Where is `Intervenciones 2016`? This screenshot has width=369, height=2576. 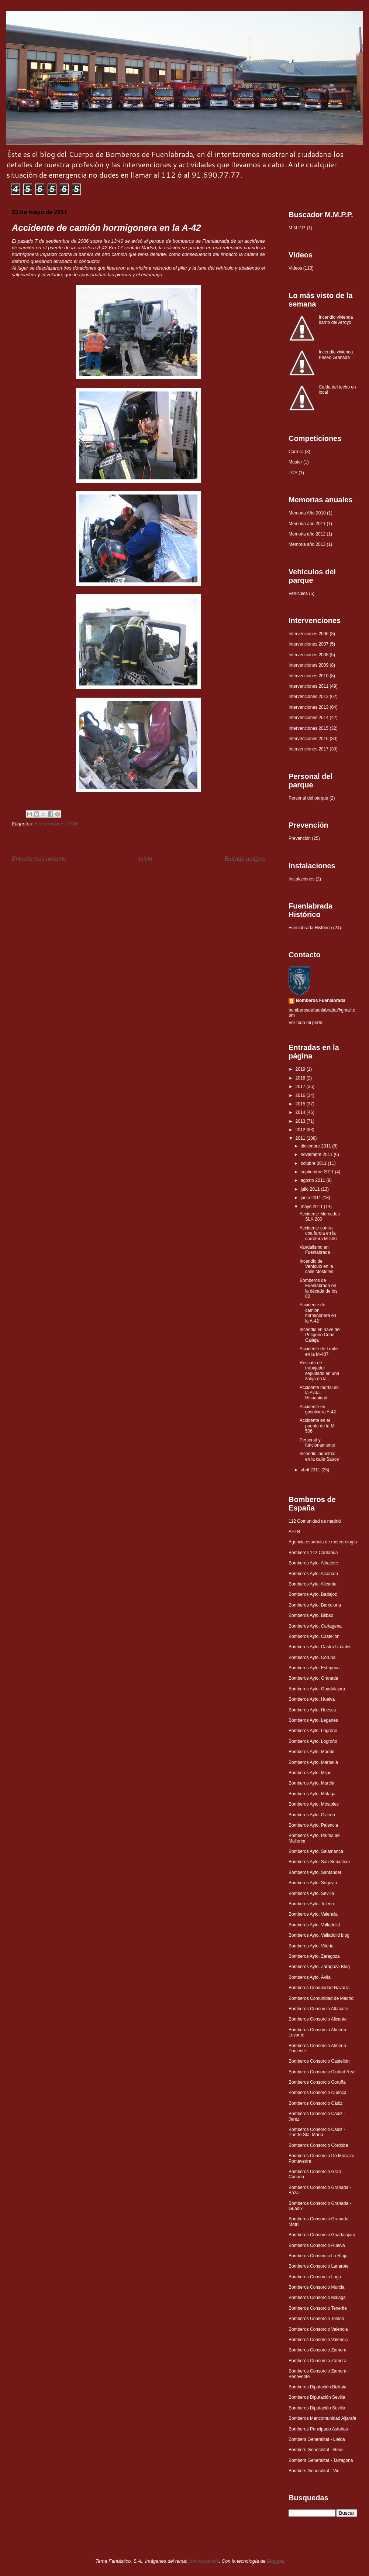
Intervenciones 2016 is located at coordinates (308, 738).